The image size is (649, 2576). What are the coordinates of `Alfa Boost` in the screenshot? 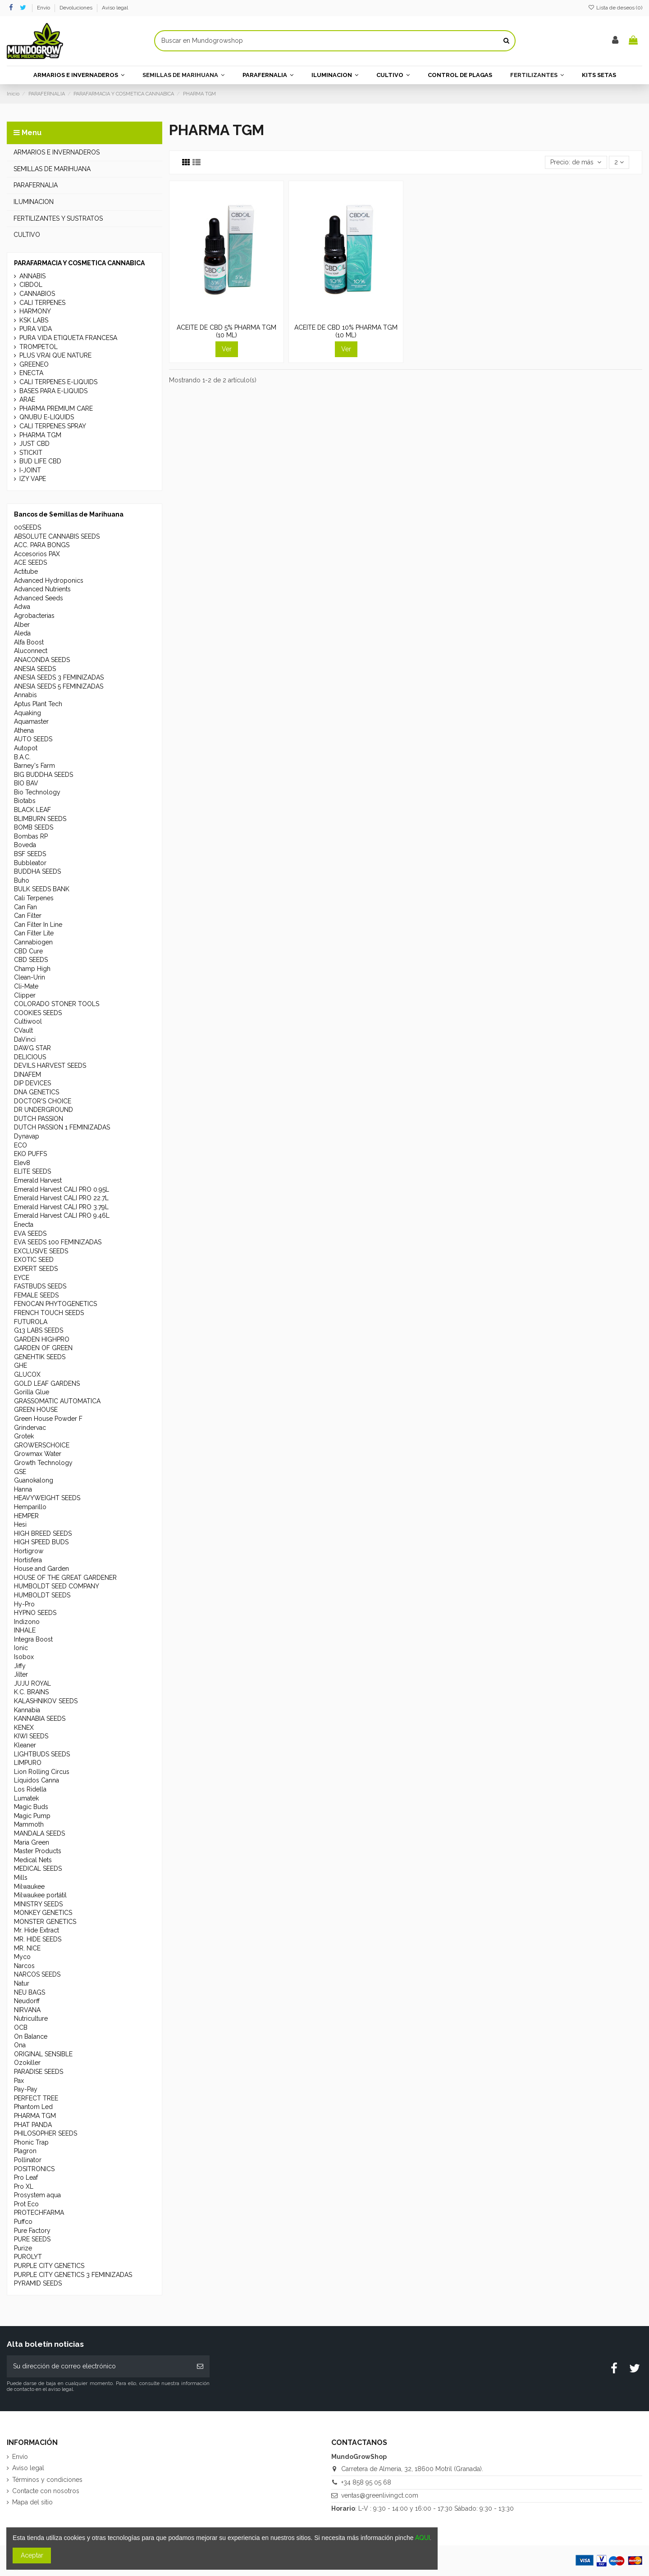 It's located at (29, 642).